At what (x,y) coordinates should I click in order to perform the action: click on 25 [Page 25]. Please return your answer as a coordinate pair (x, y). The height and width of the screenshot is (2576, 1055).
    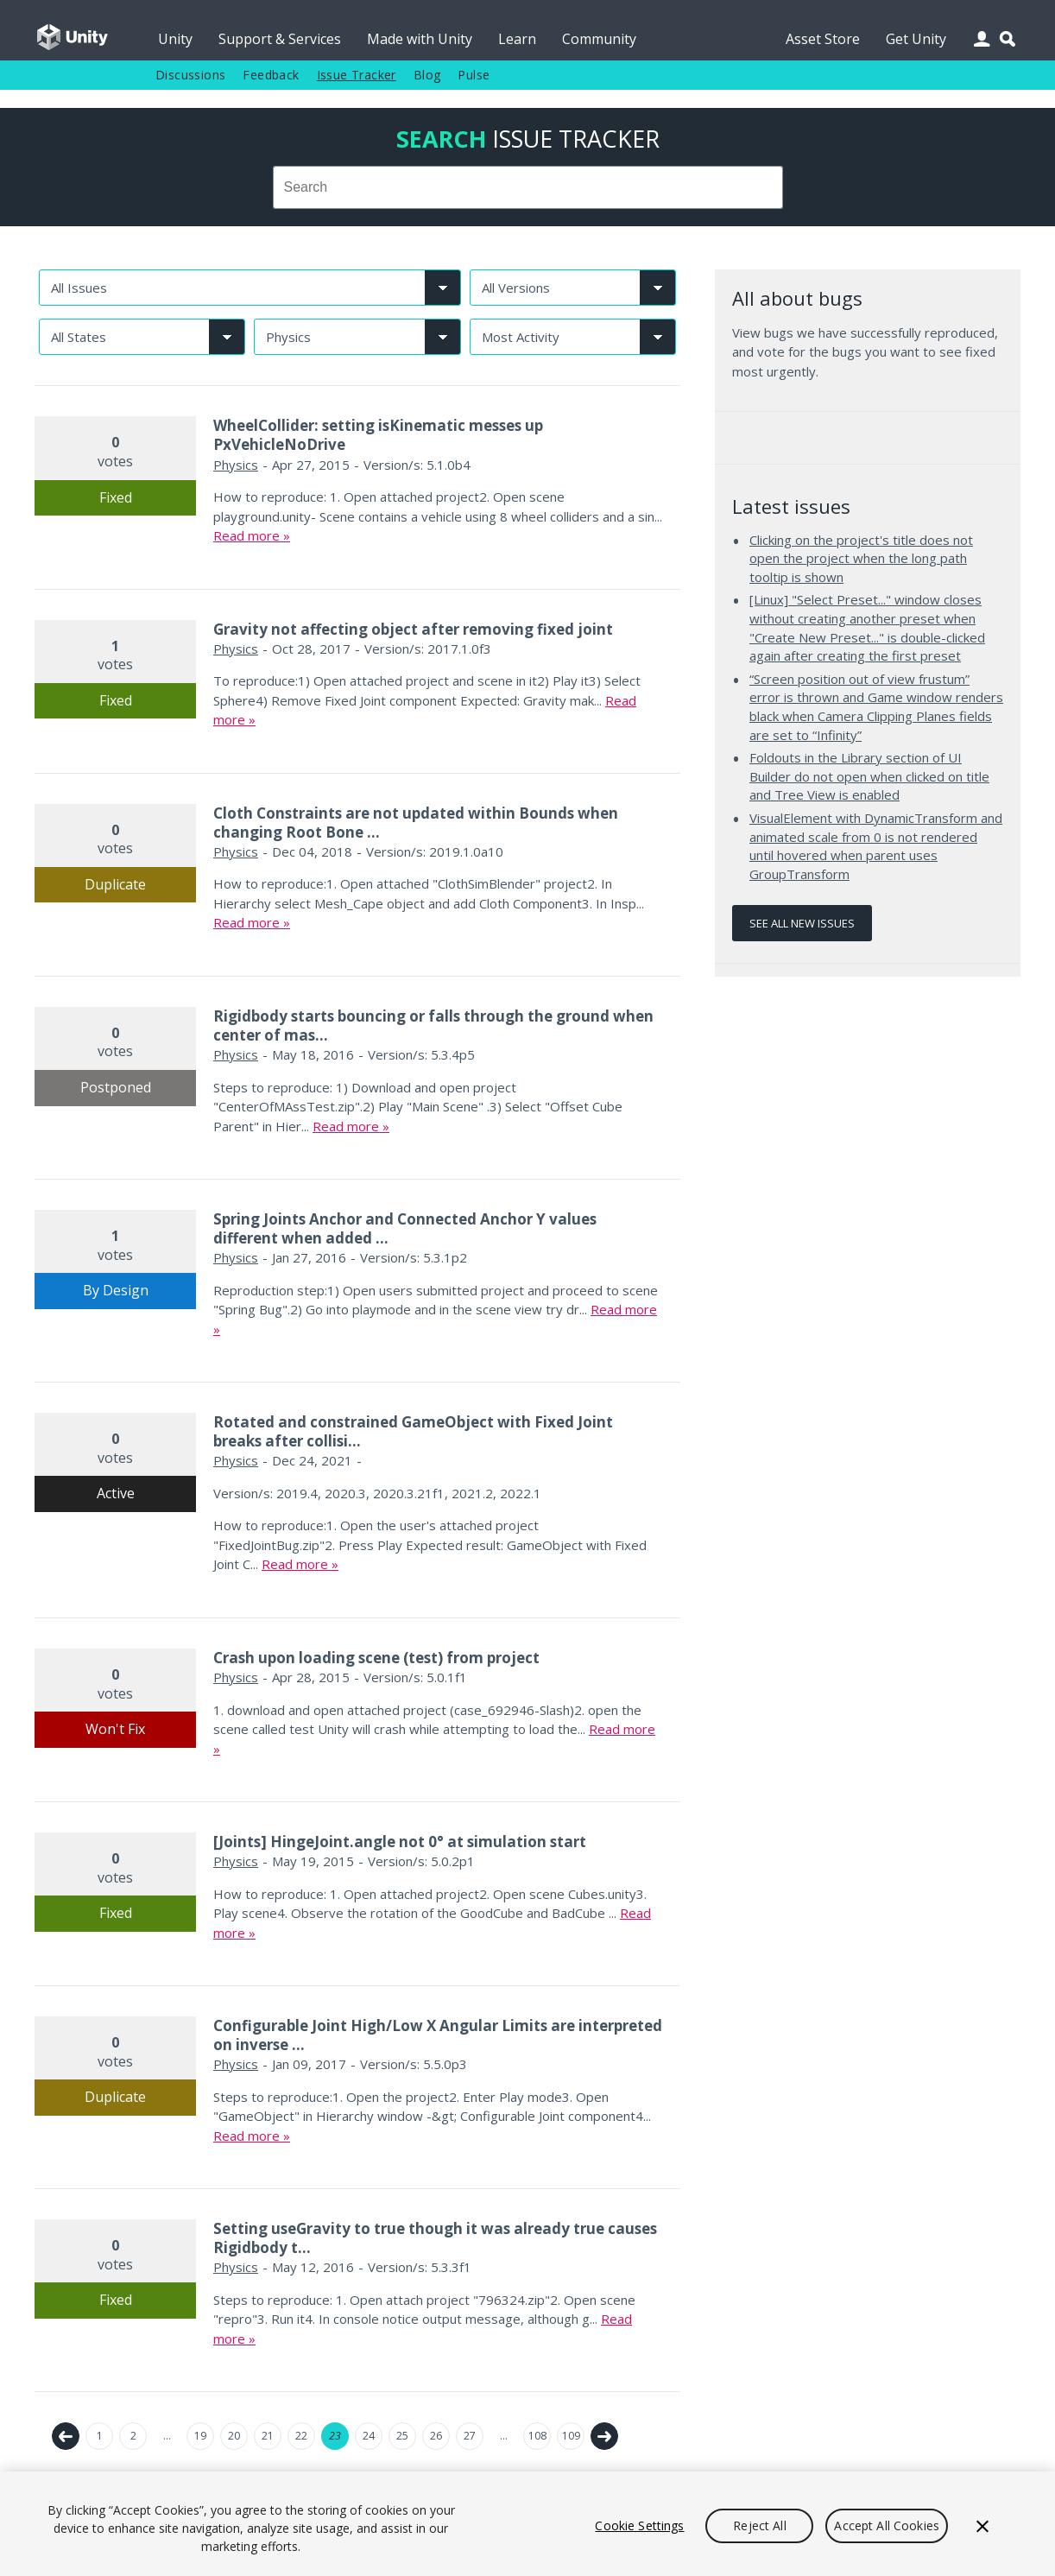
    Looking at the image, I should click on (402, 2435).